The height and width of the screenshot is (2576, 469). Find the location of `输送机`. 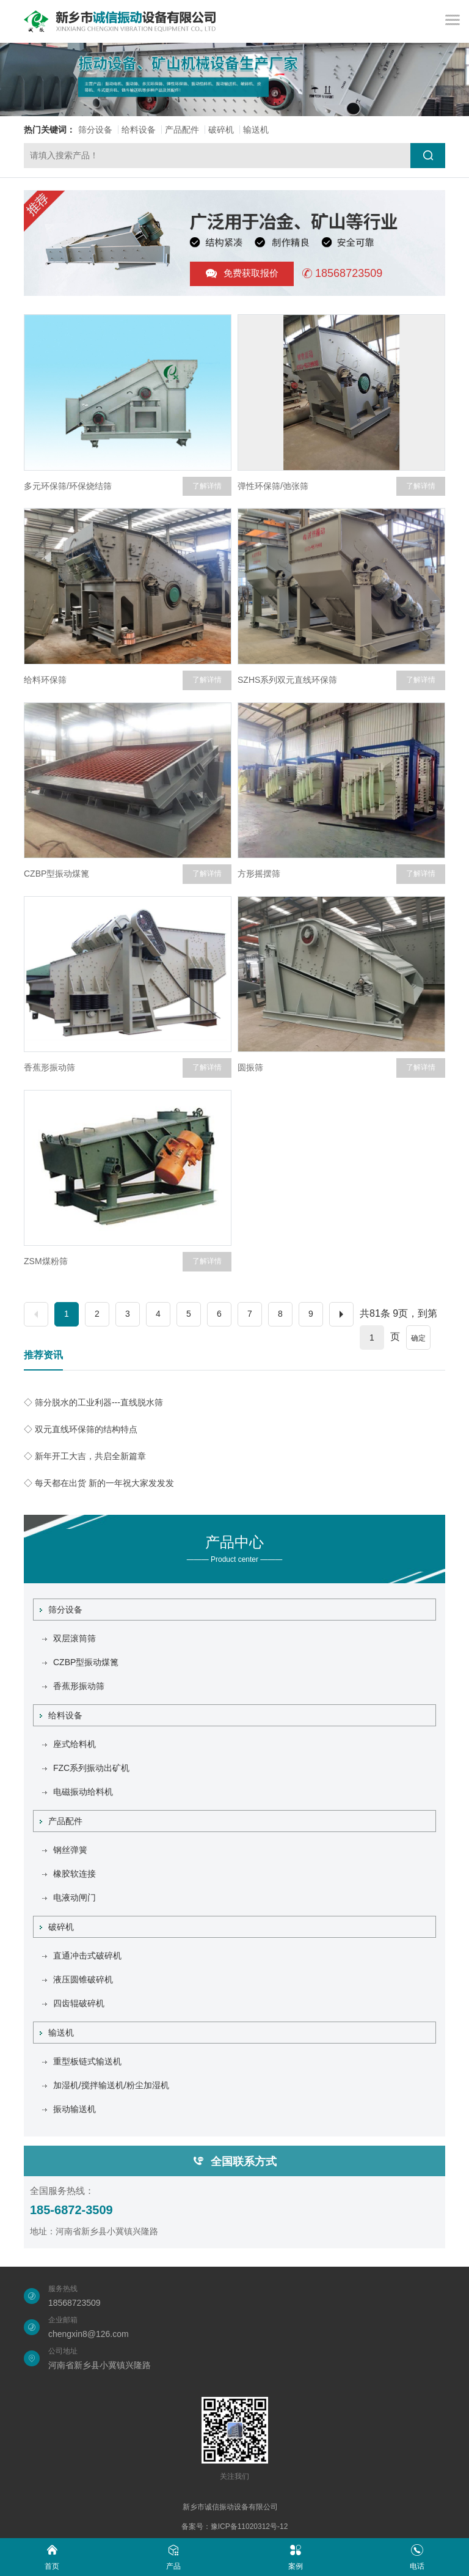

输送机 is located at coordinates (256, 129).